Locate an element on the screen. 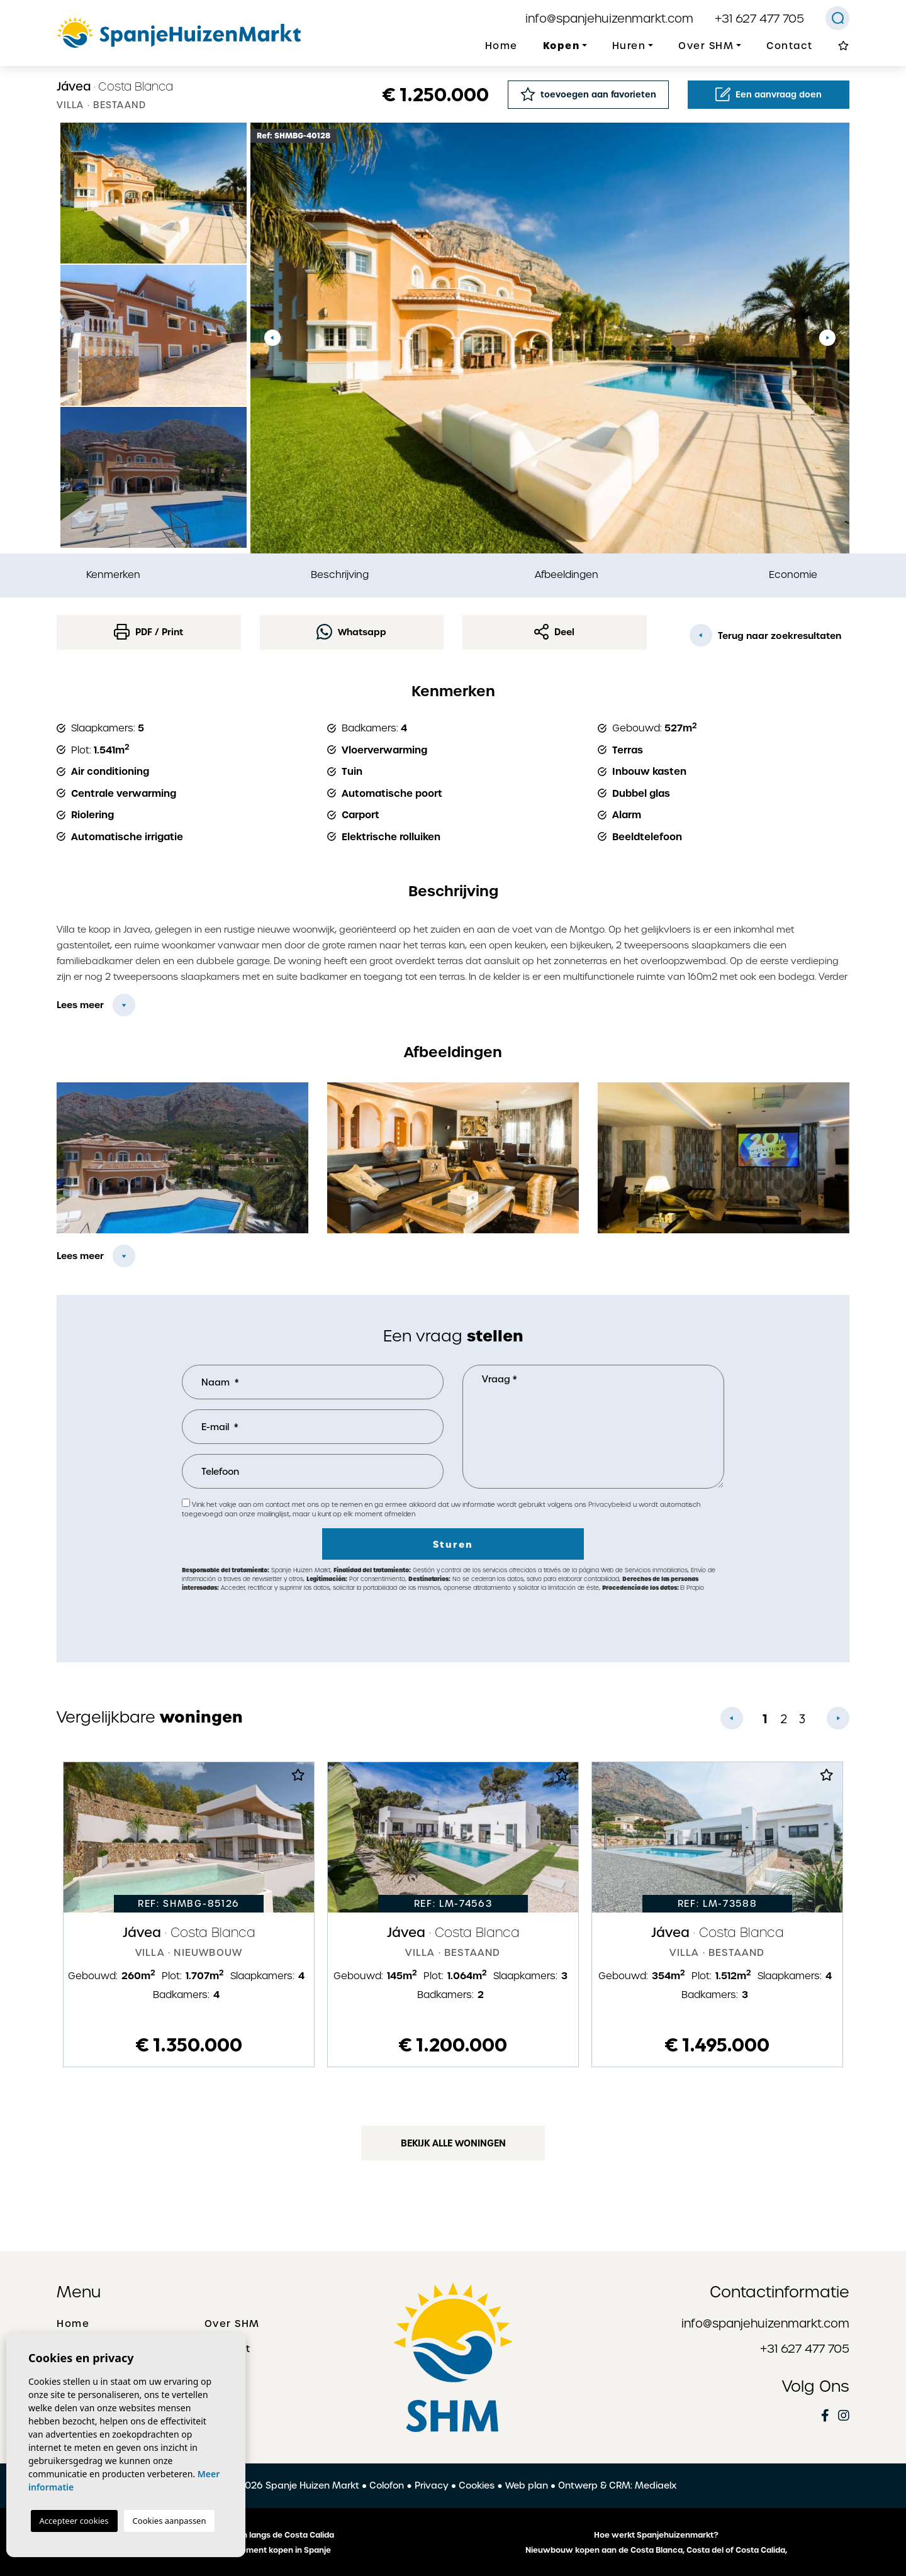  De mooiste plaatsen langs de Costa Calida is located at coordinates (250, 2535).